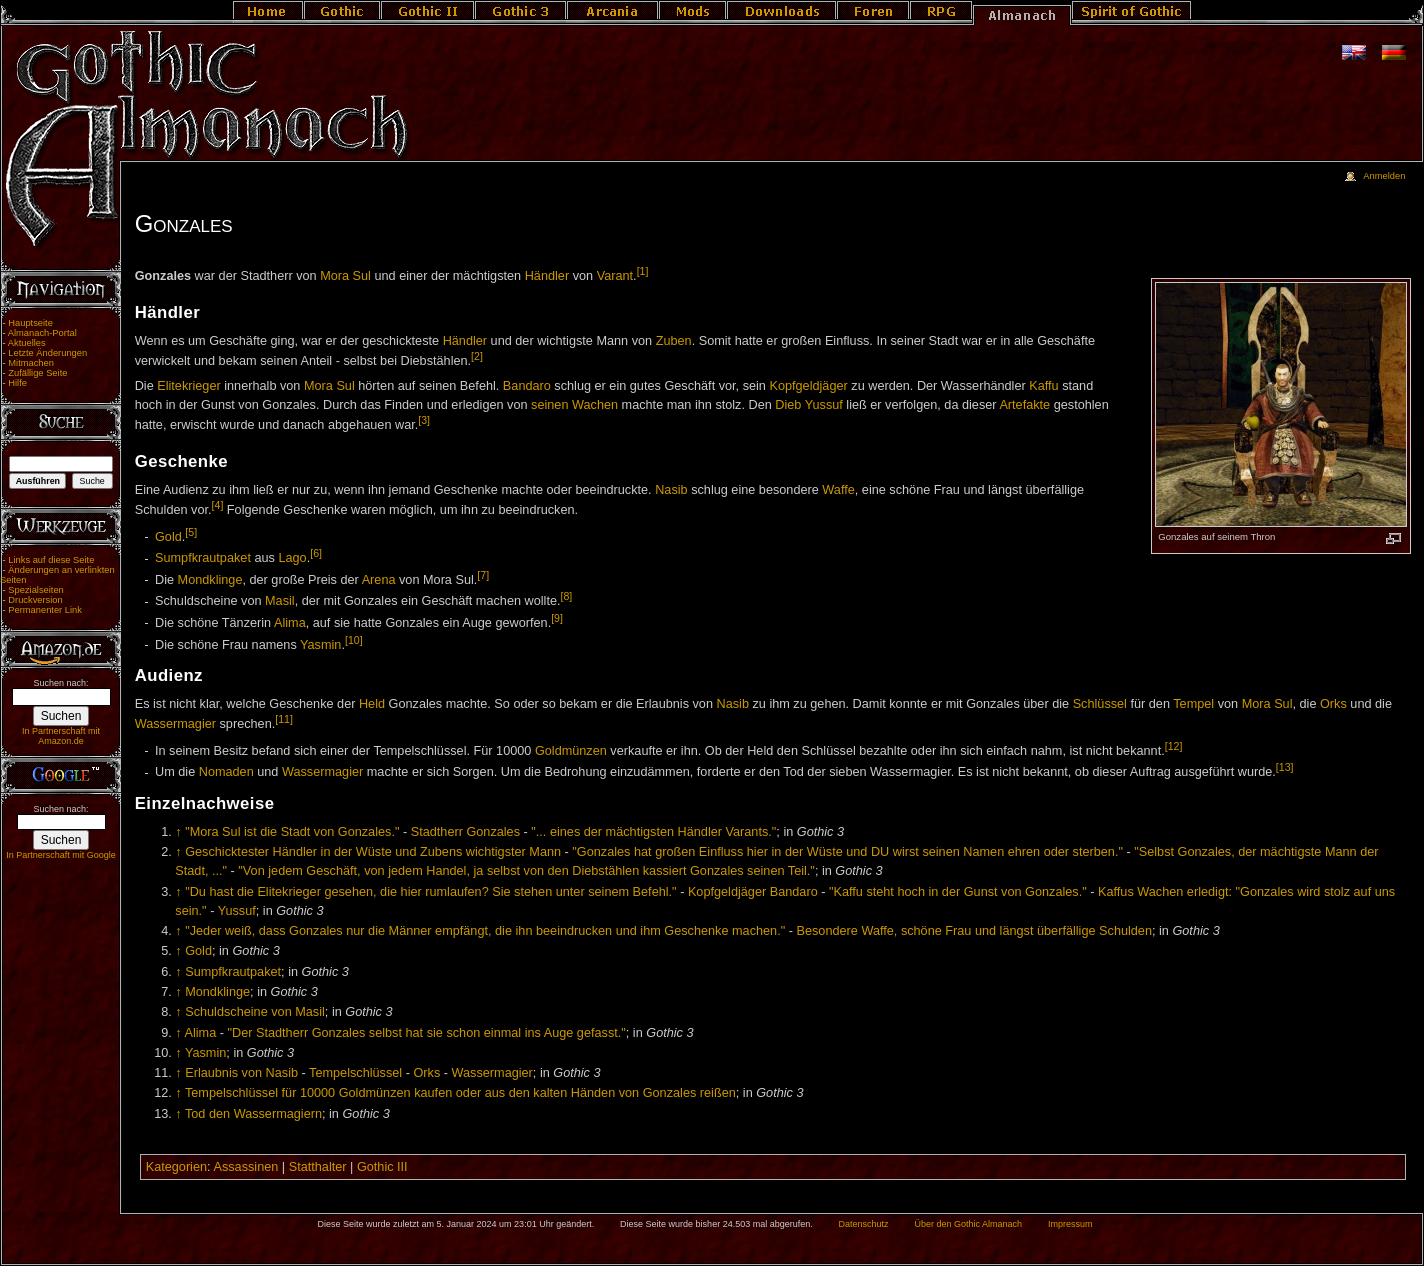 The height and width of the screenshot is (1266, 1424). What do you see at coordinates (373, 852) in the screenshot?
I see `Geschicktester Händler in der Wüste und Zubens wichtigster Mann` at bounding box center [373, 852].